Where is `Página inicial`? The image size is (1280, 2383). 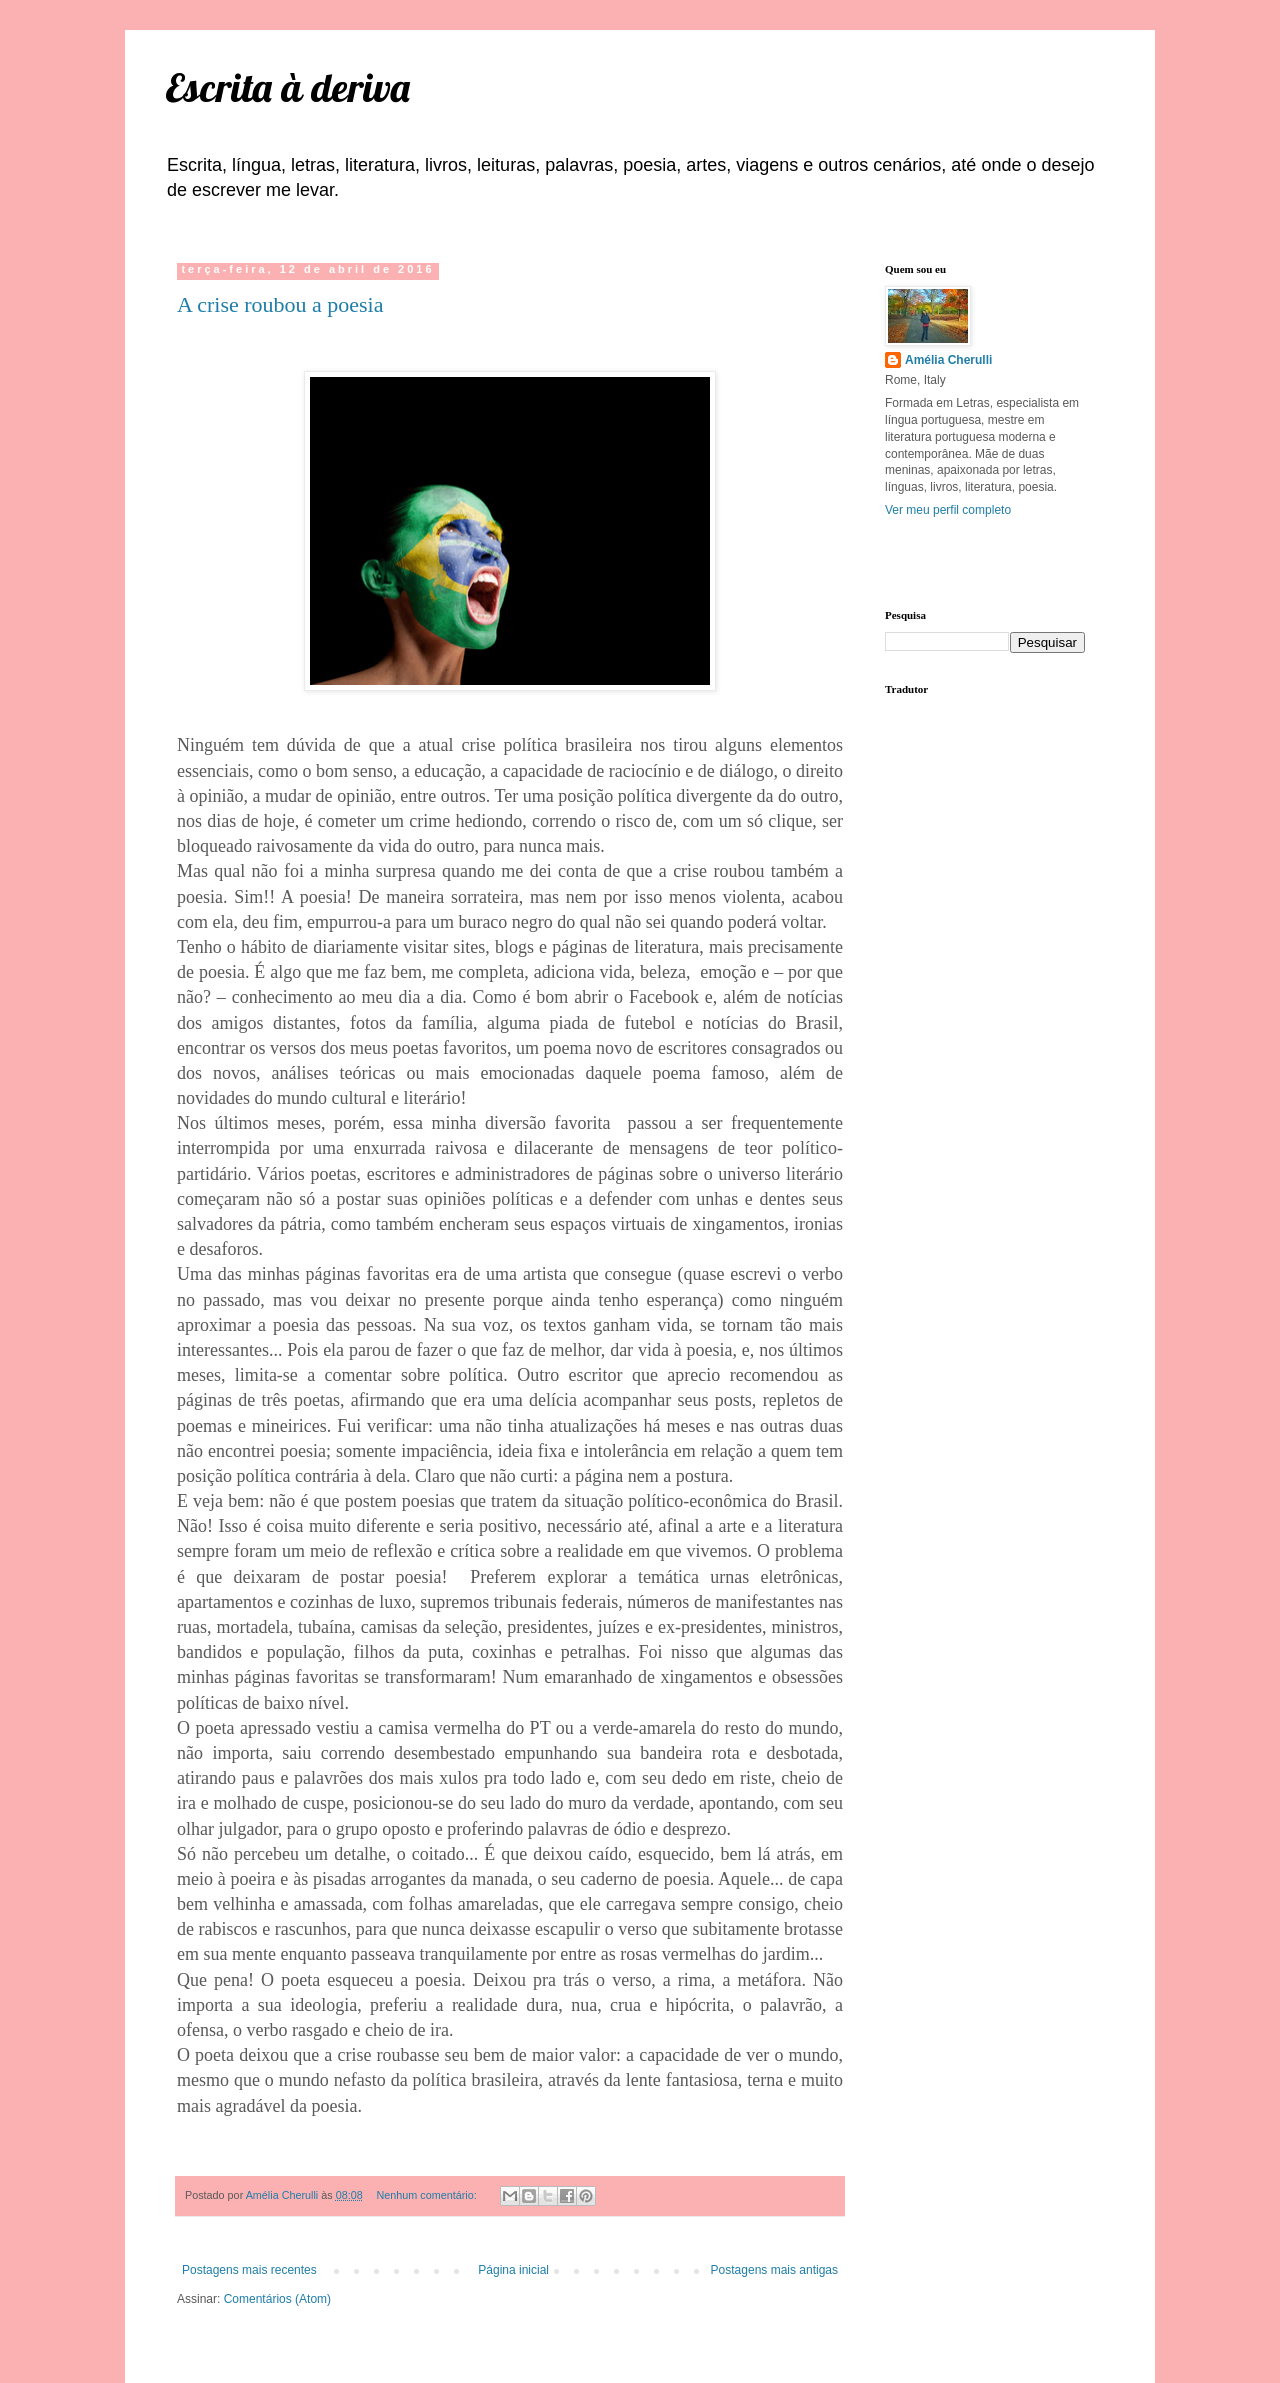
Página inicial is located at coordinates (513, 2270).